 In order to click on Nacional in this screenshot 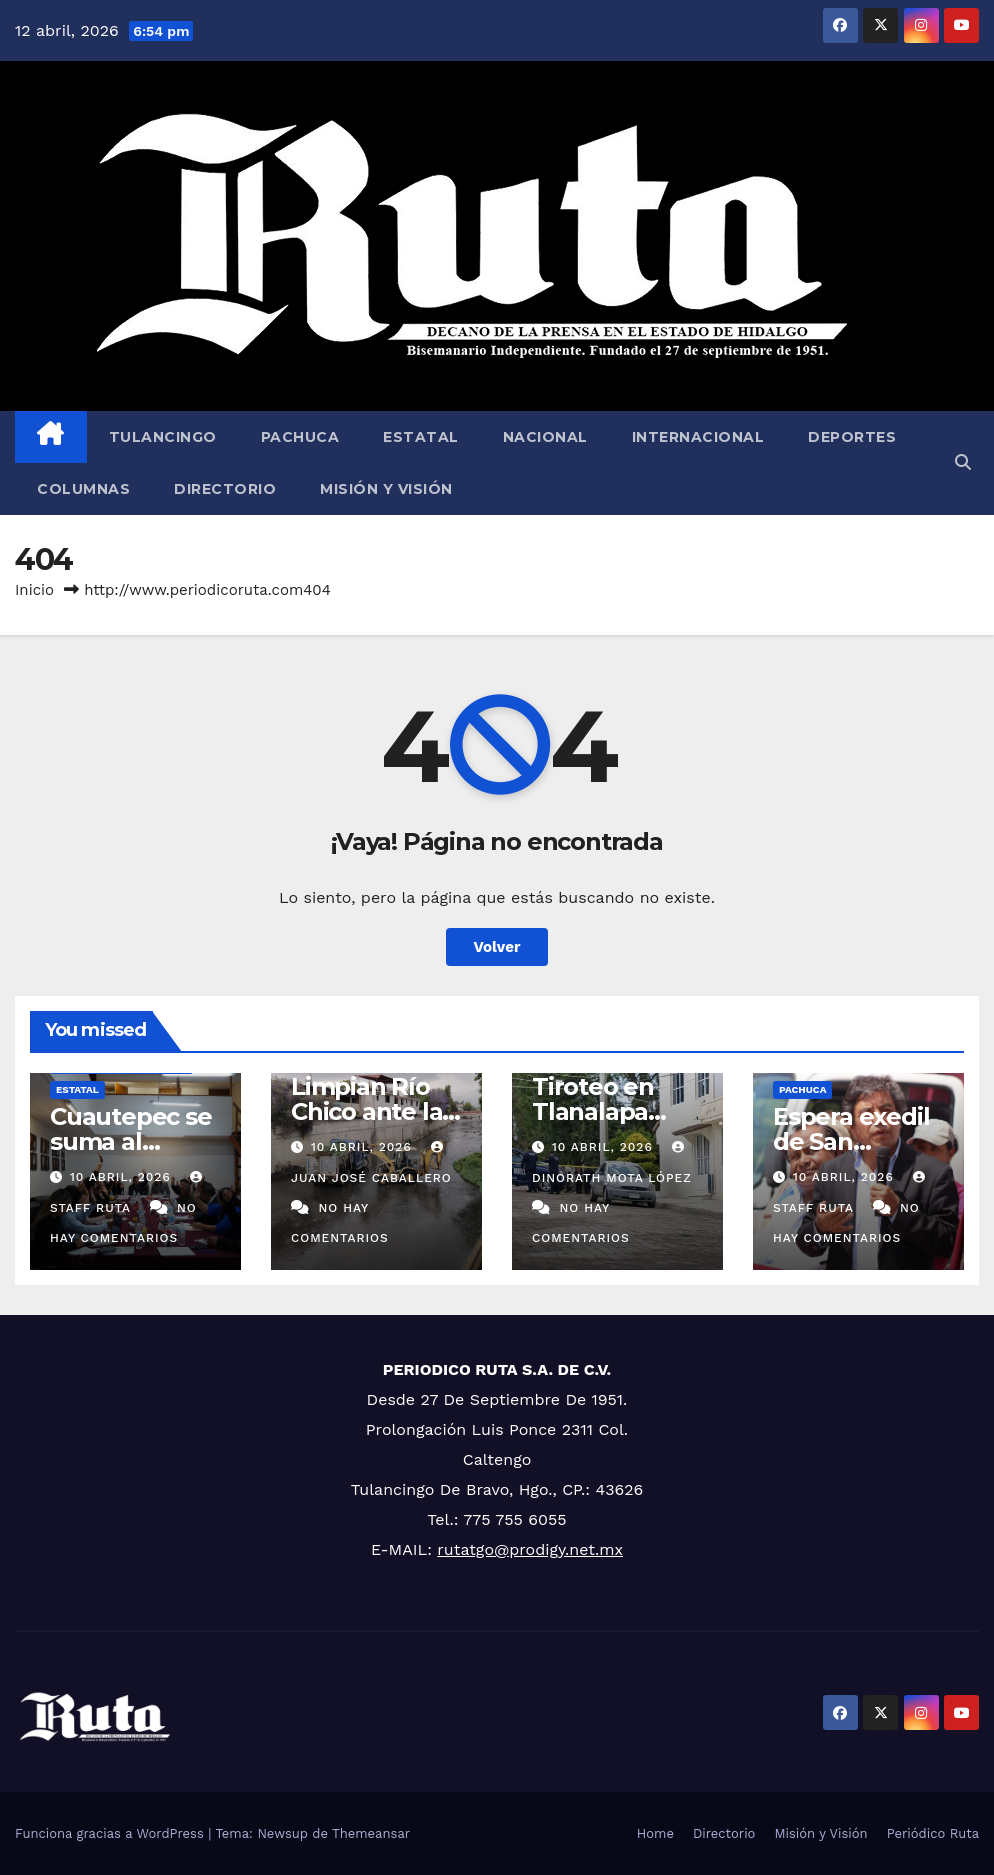, I will do `click(545, 437)`.